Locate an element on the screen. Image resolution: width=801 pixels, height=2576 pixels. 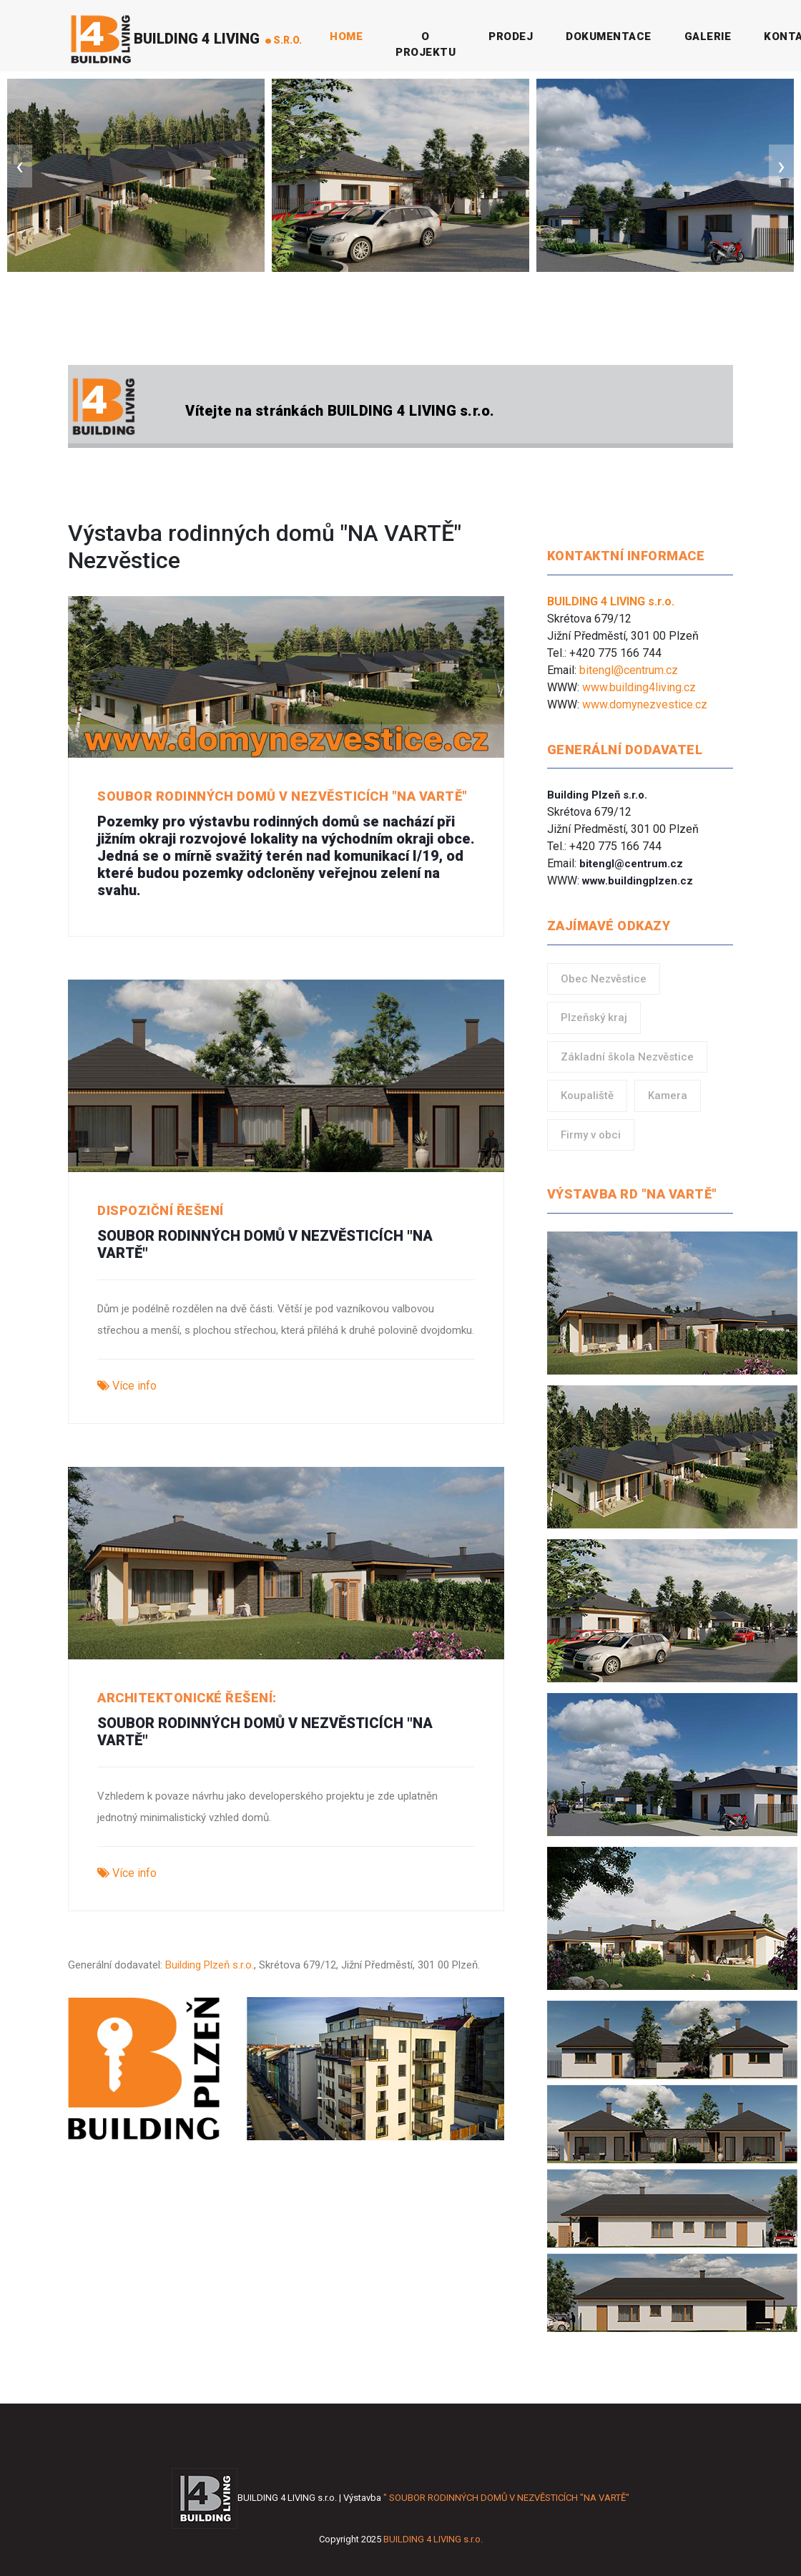
BUILDING 4 LIVING s.r.o. is located at coordinates (433, 2539).